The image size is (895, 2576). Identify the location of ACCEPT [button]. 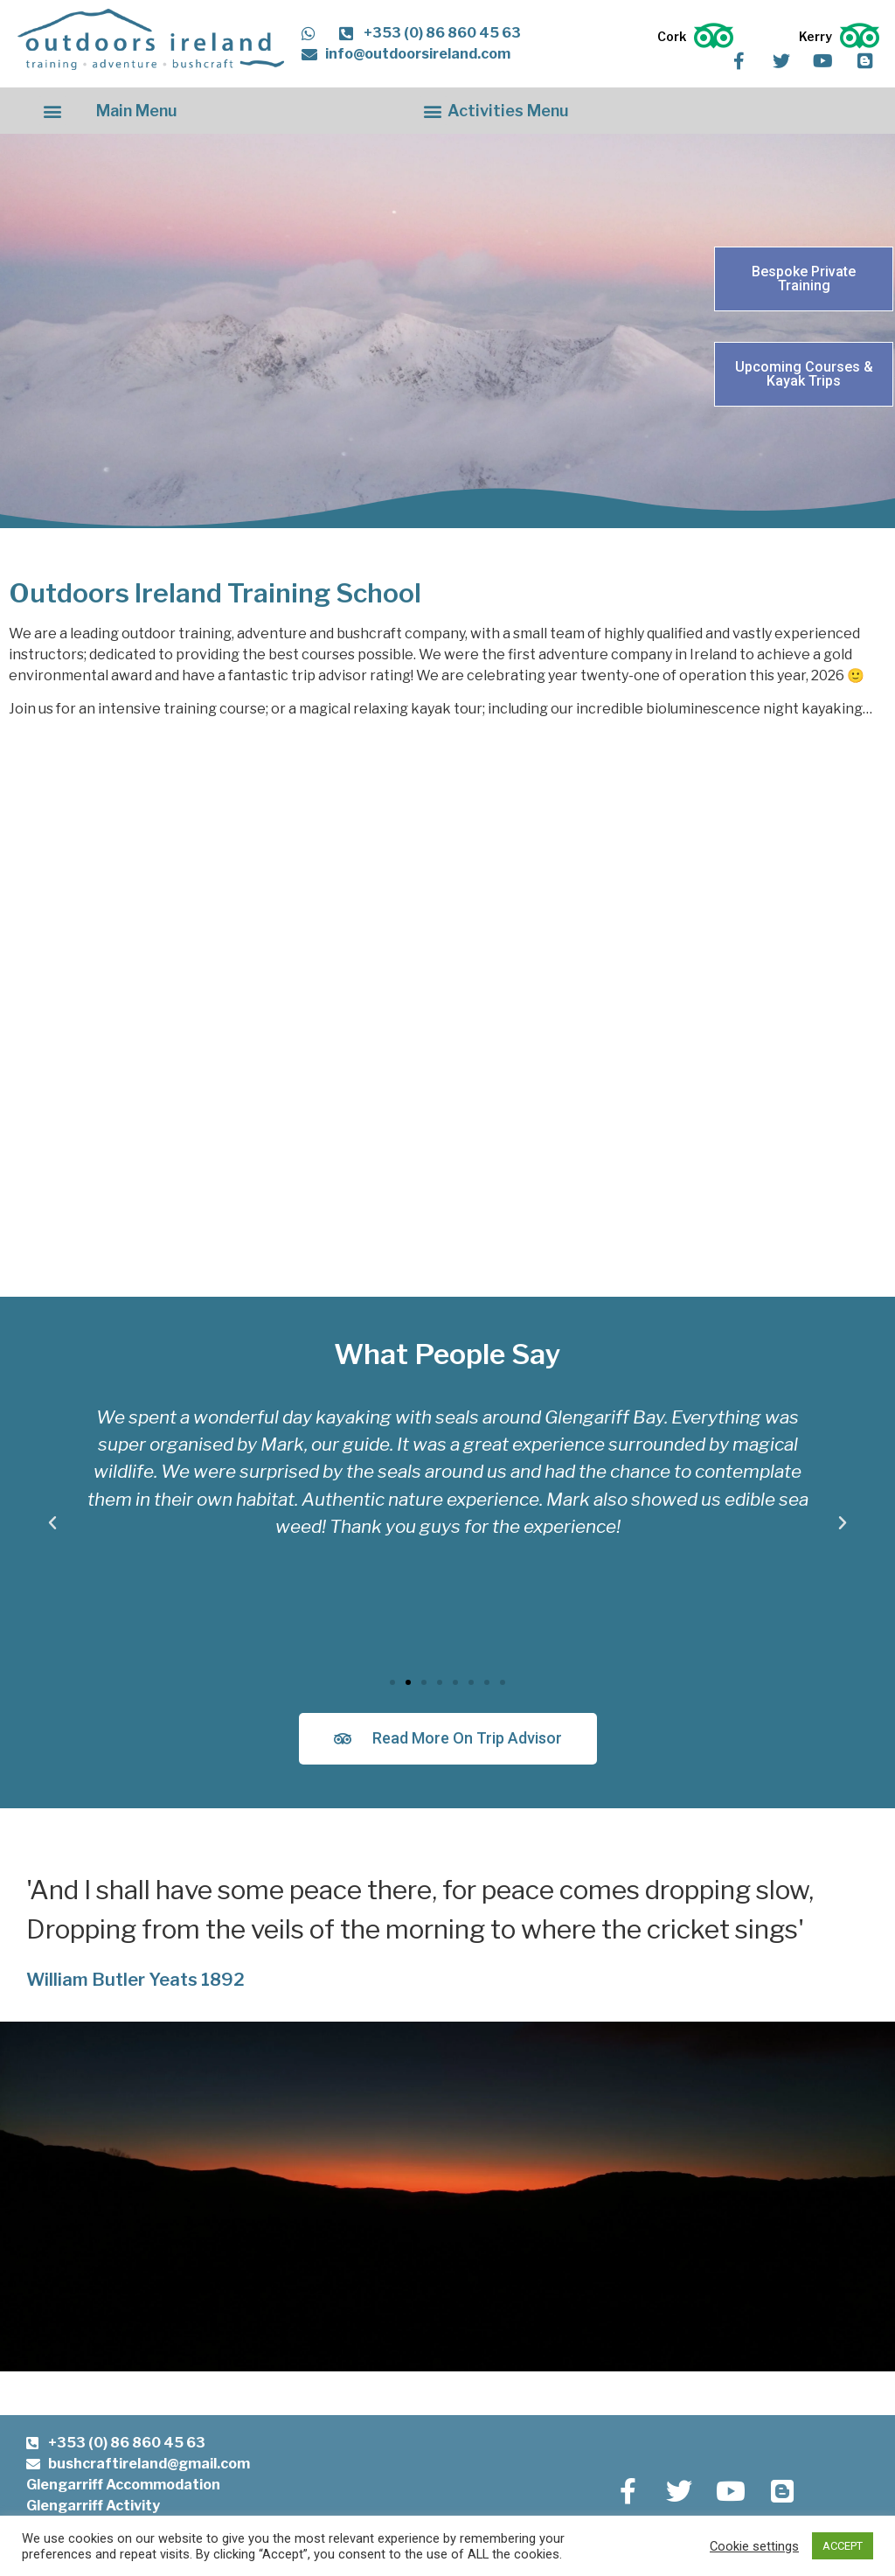
(842, 2545).